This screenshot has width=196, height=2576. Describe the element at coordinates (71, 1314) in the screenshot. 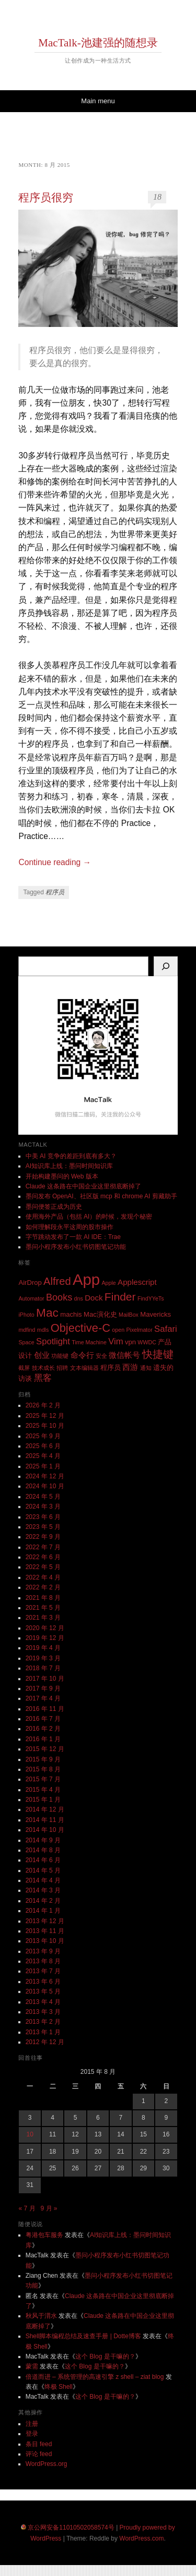

I see `machis [machis (3 项)]` at that location.